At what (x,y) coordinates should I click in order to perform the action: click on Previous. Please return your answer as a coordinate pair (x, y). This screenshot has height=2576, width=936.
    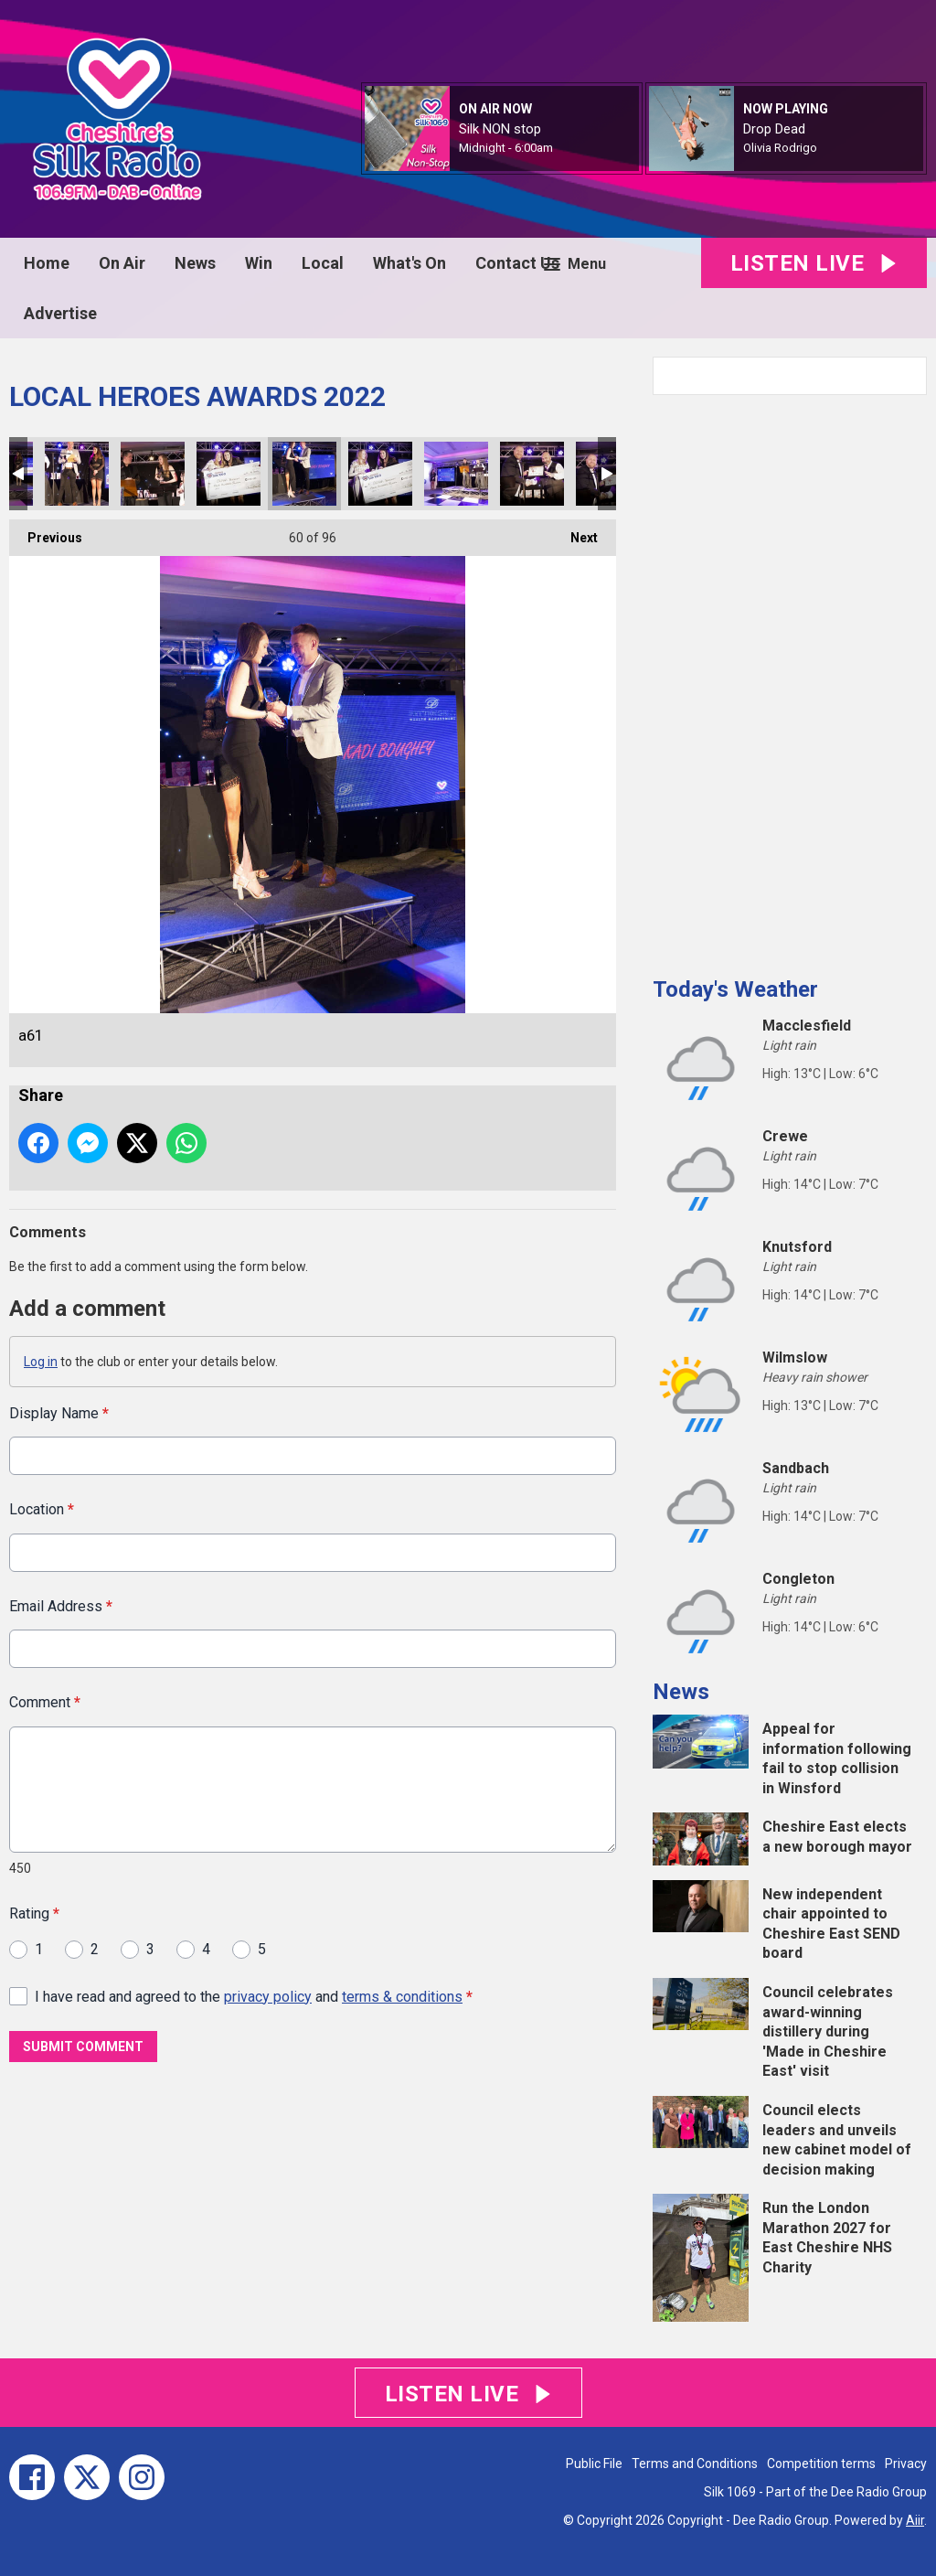
    Looking at the image, I should click on (45, 532).